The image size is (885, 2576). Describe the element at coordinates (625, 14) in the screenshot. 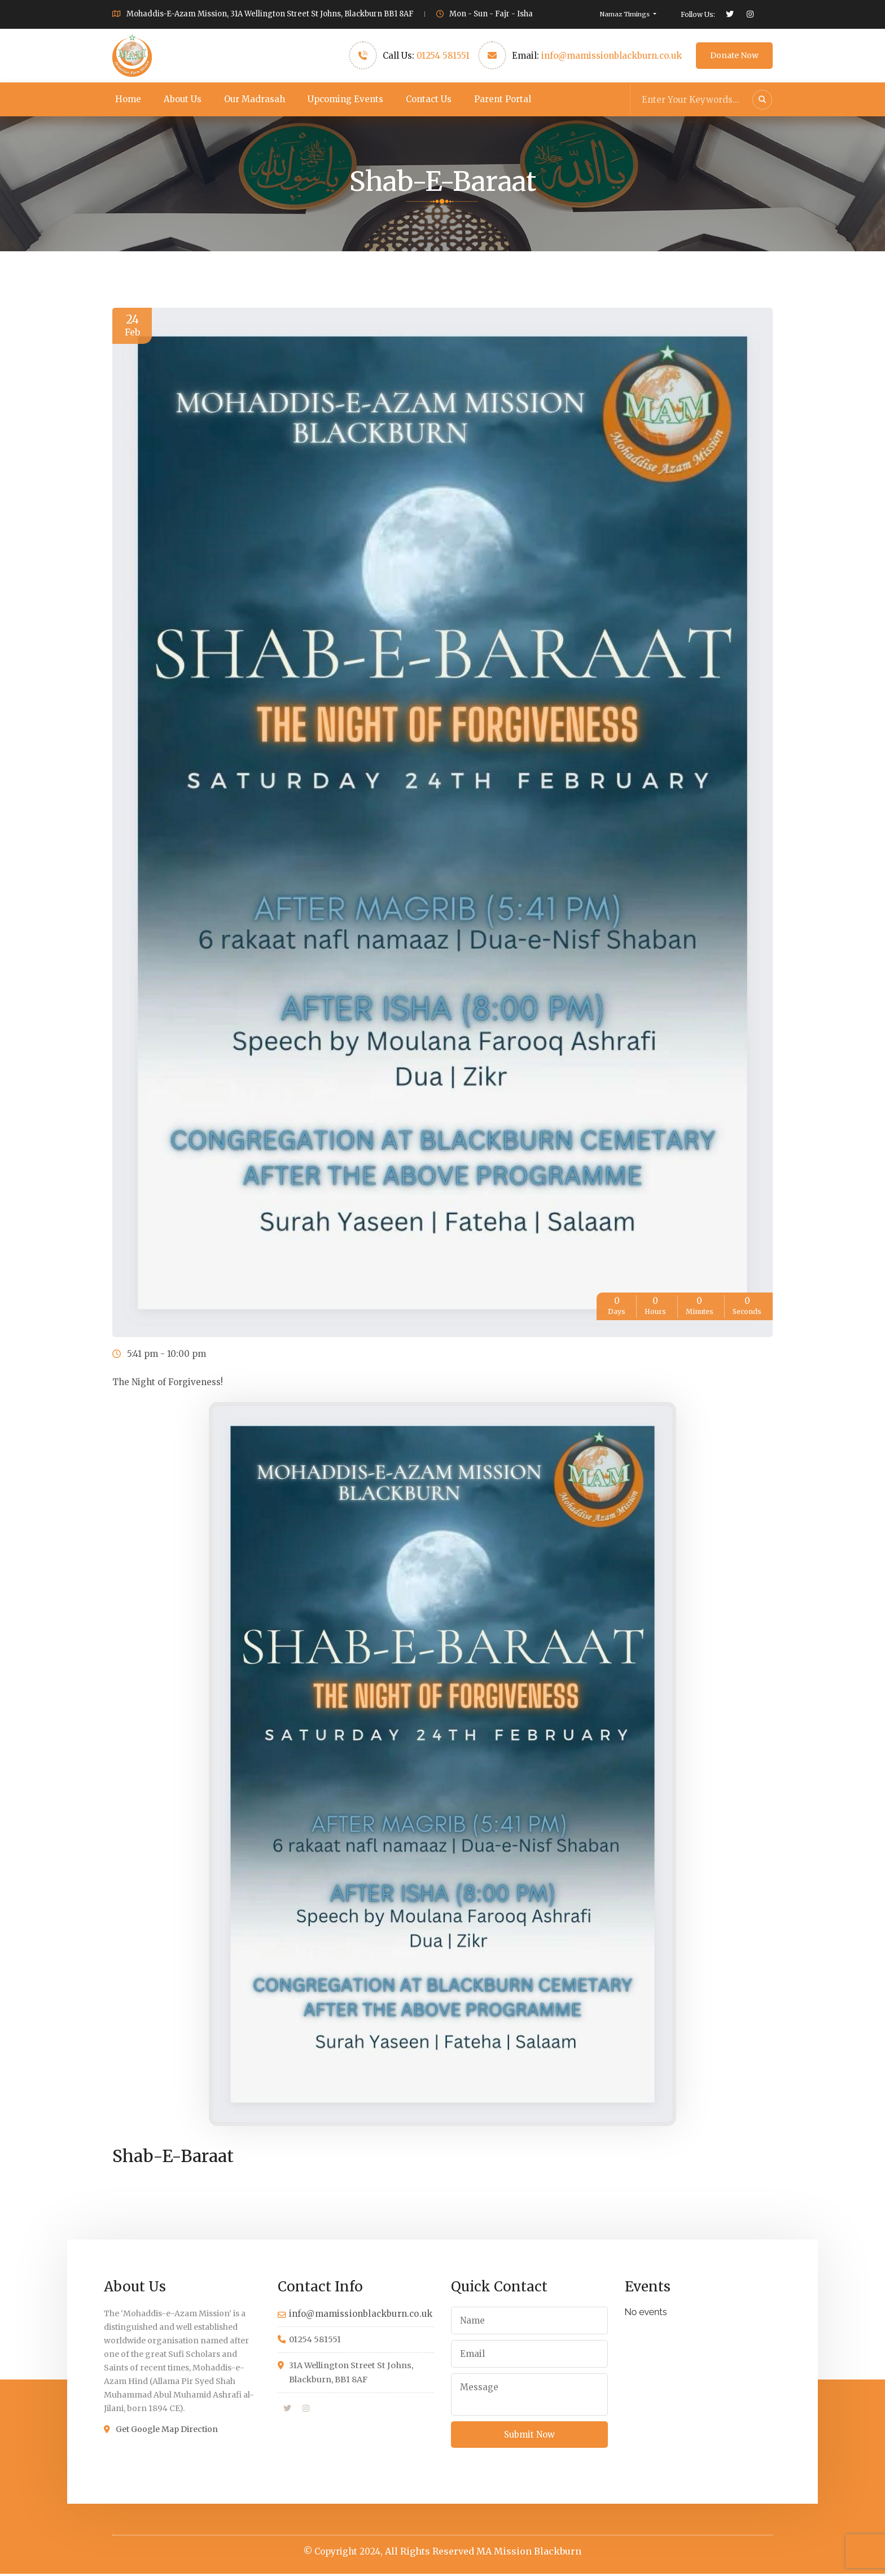

I see `Namaz Timings` at that location.